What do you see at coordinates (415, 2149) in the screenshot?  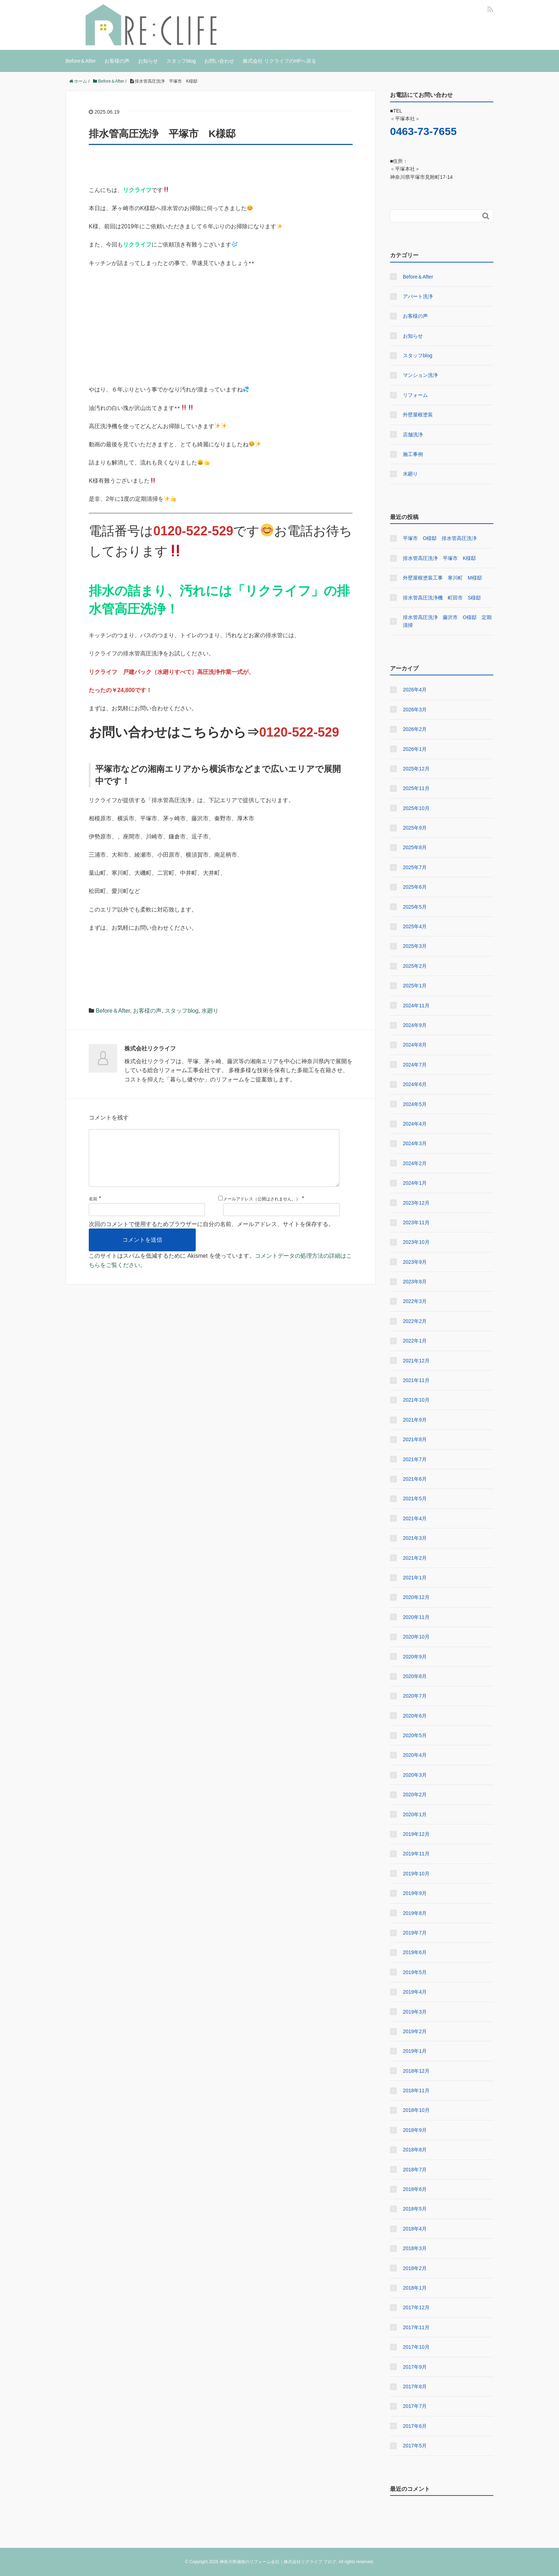 I see `2018年8月` at bounding box center [415, 2149].